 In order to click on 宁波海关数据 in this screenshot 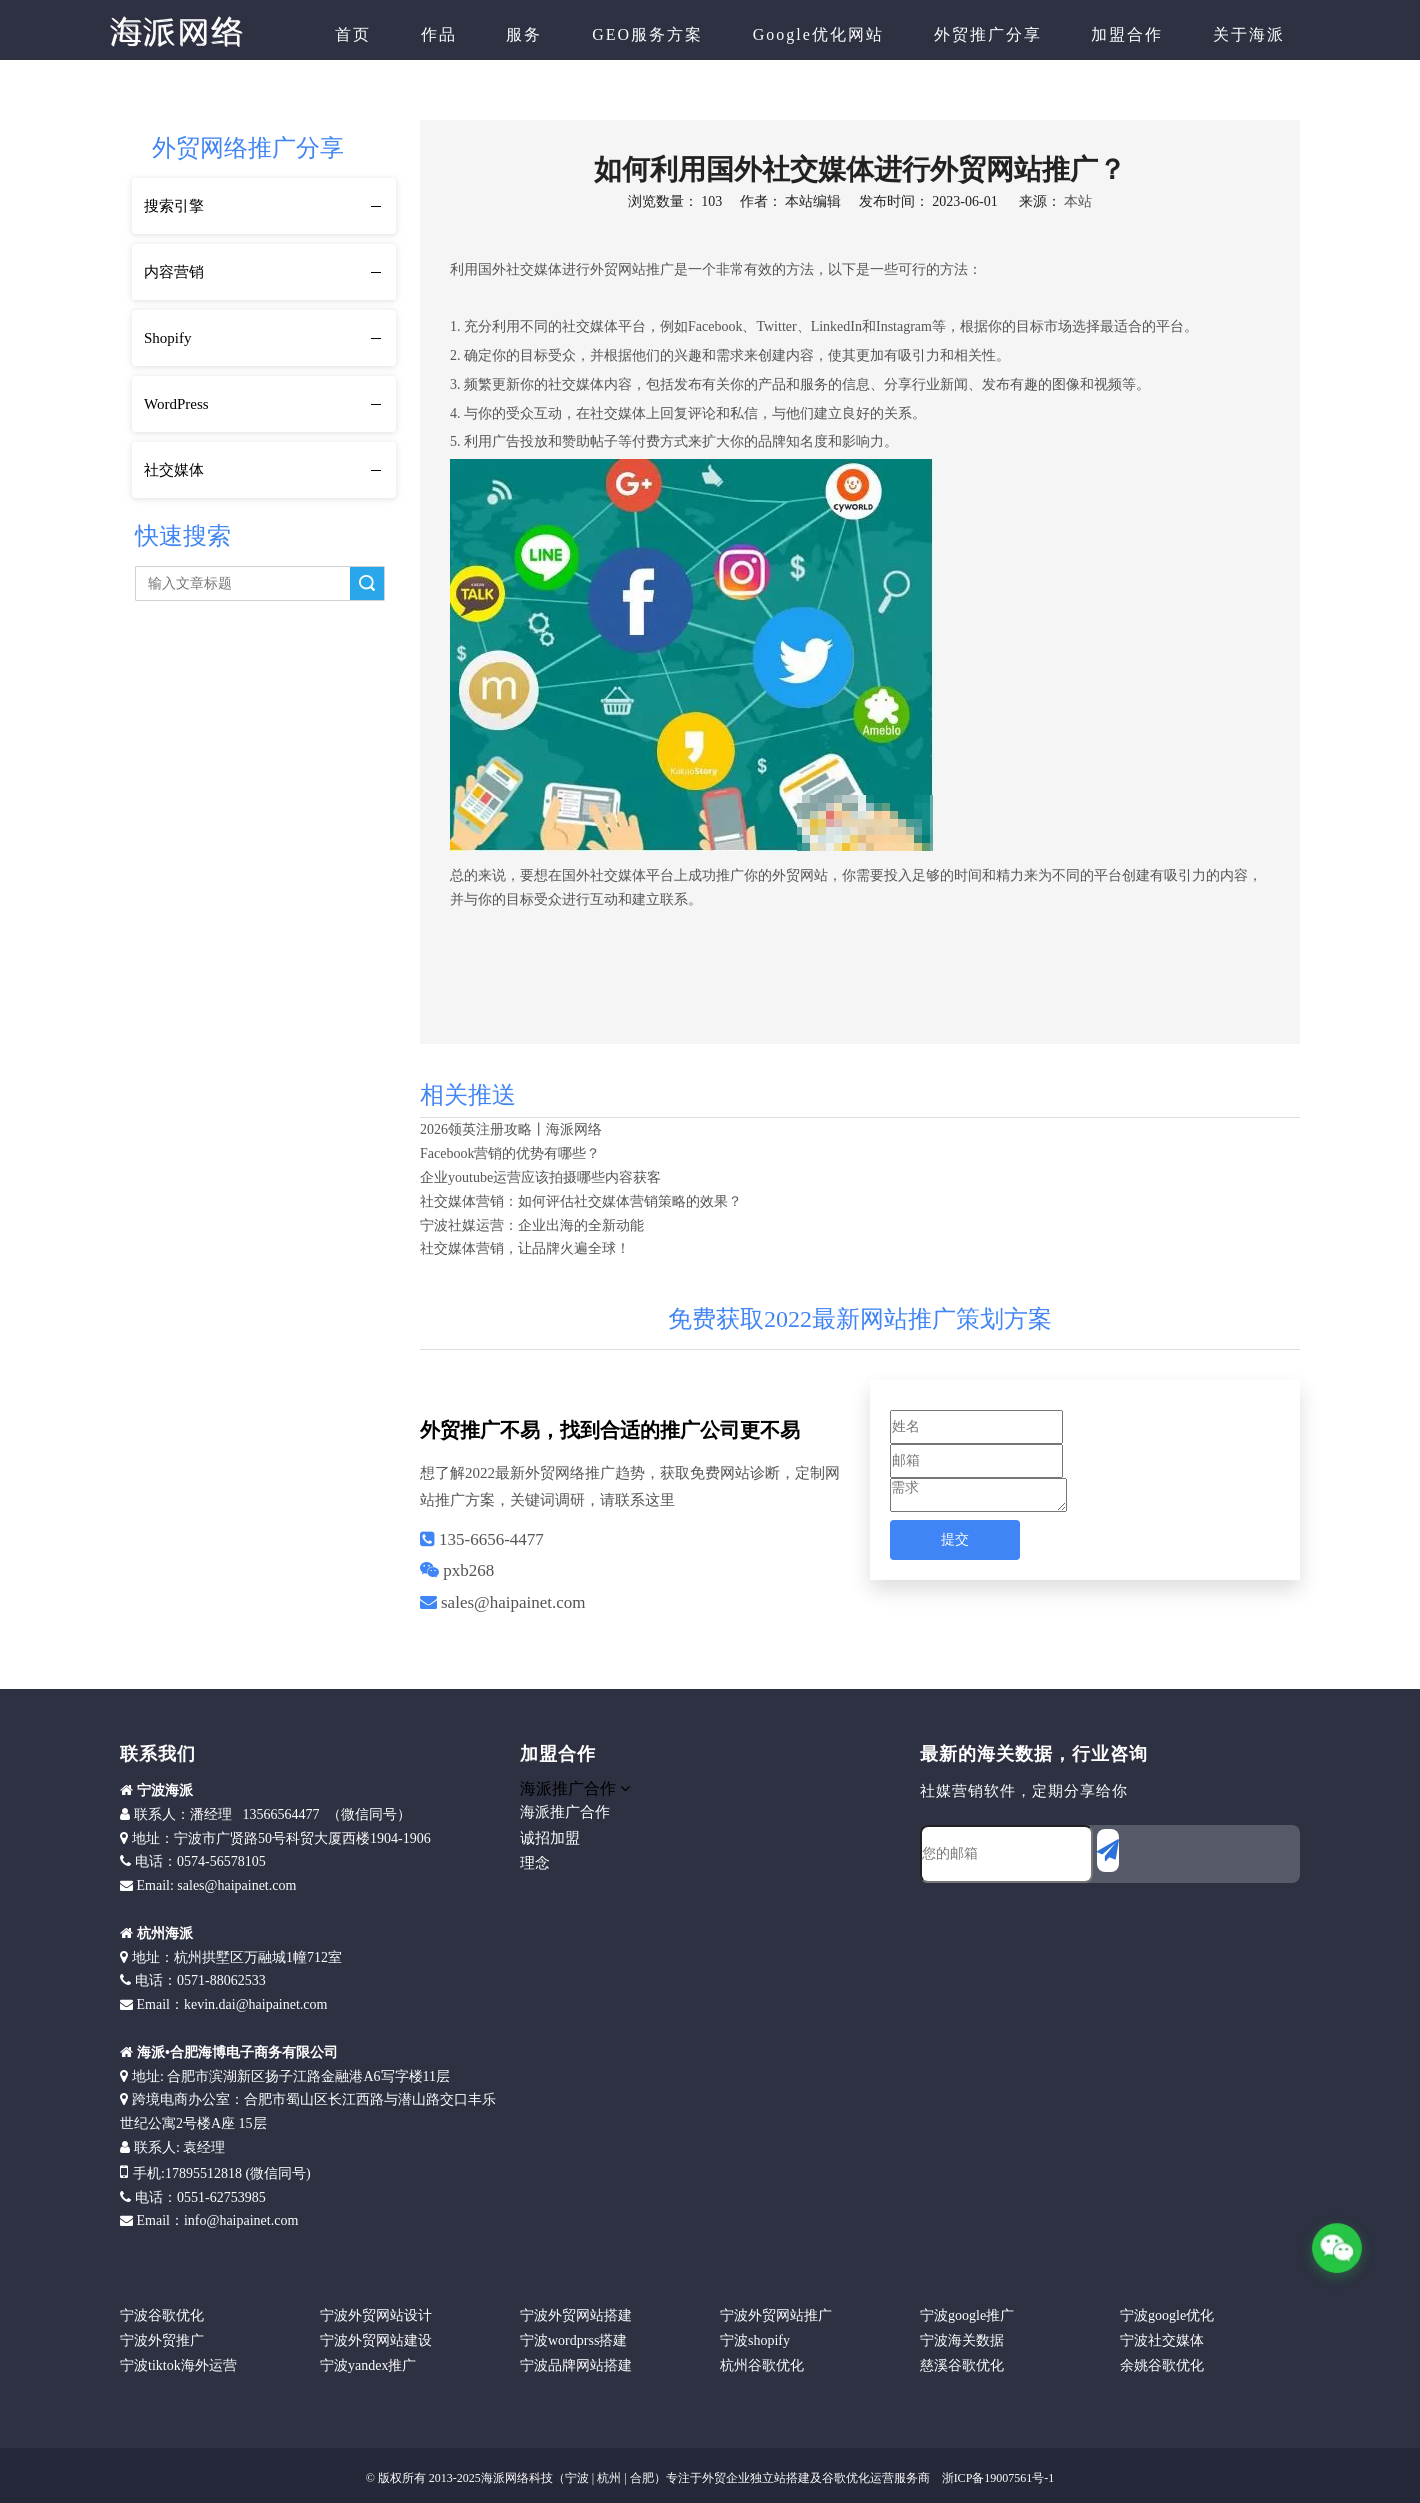, I will do `click(962, 2340)`.